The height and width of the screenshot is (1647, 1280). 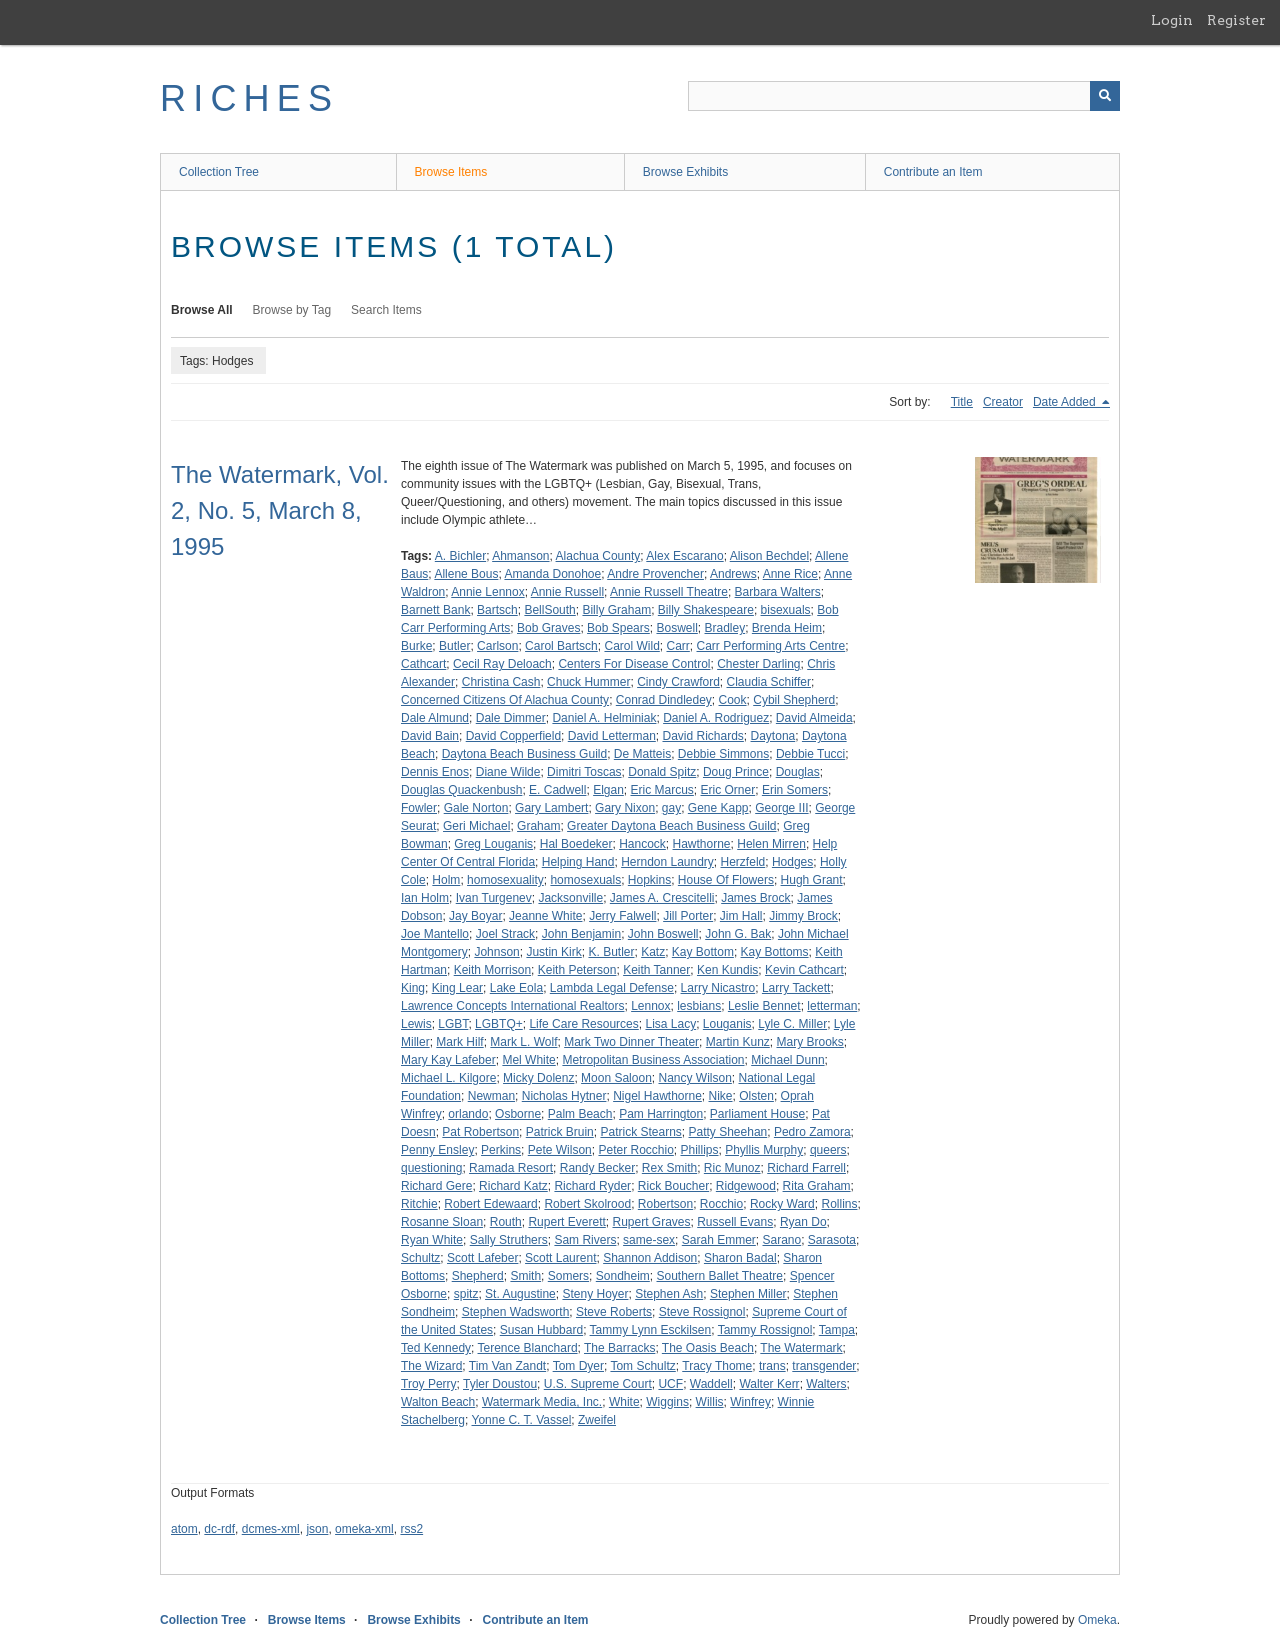 I want to click on House Of Flowers, so click(x=726, y=880).